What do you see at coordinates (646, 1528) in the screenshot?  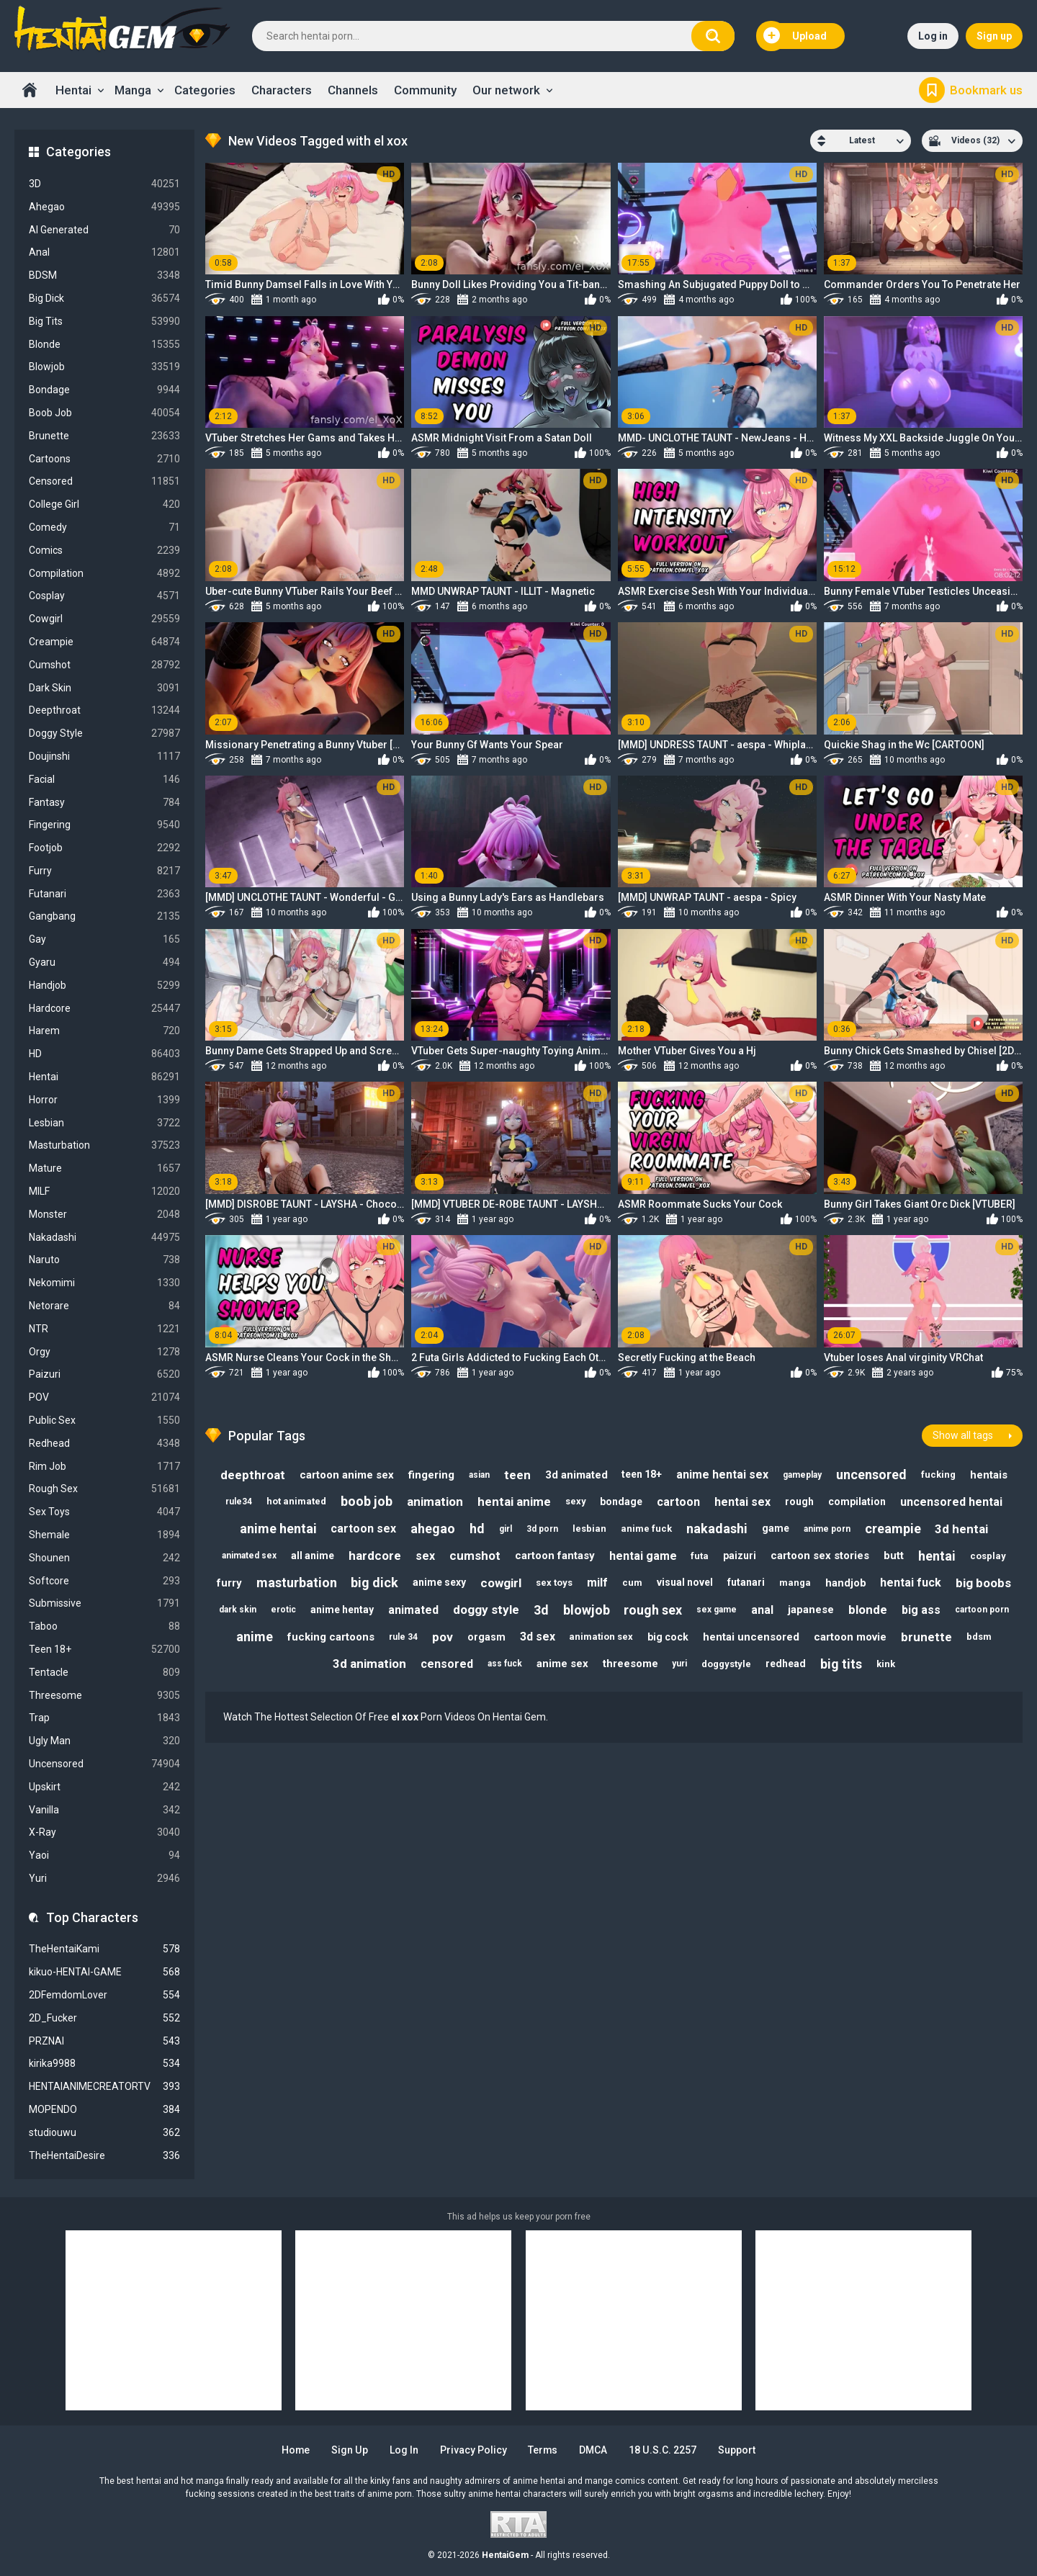 I see `anime fuck` at bounding box center [646, 1528].